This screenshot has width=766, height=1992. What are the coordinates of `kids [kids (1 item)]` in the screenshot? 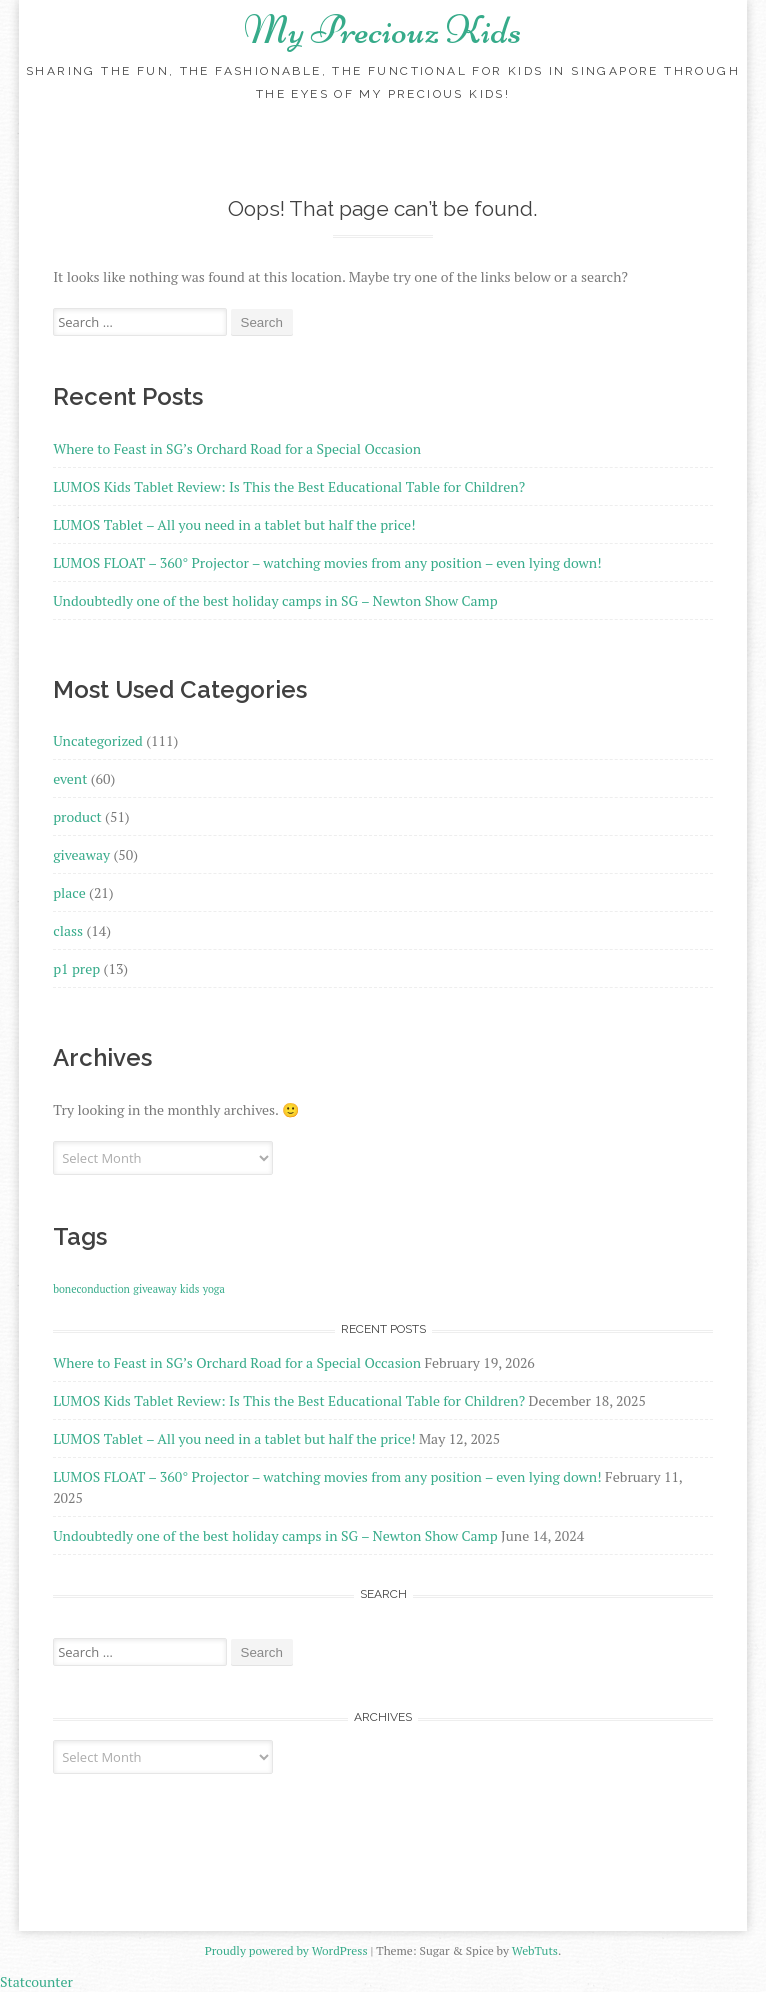 It's located at (189, 1289).